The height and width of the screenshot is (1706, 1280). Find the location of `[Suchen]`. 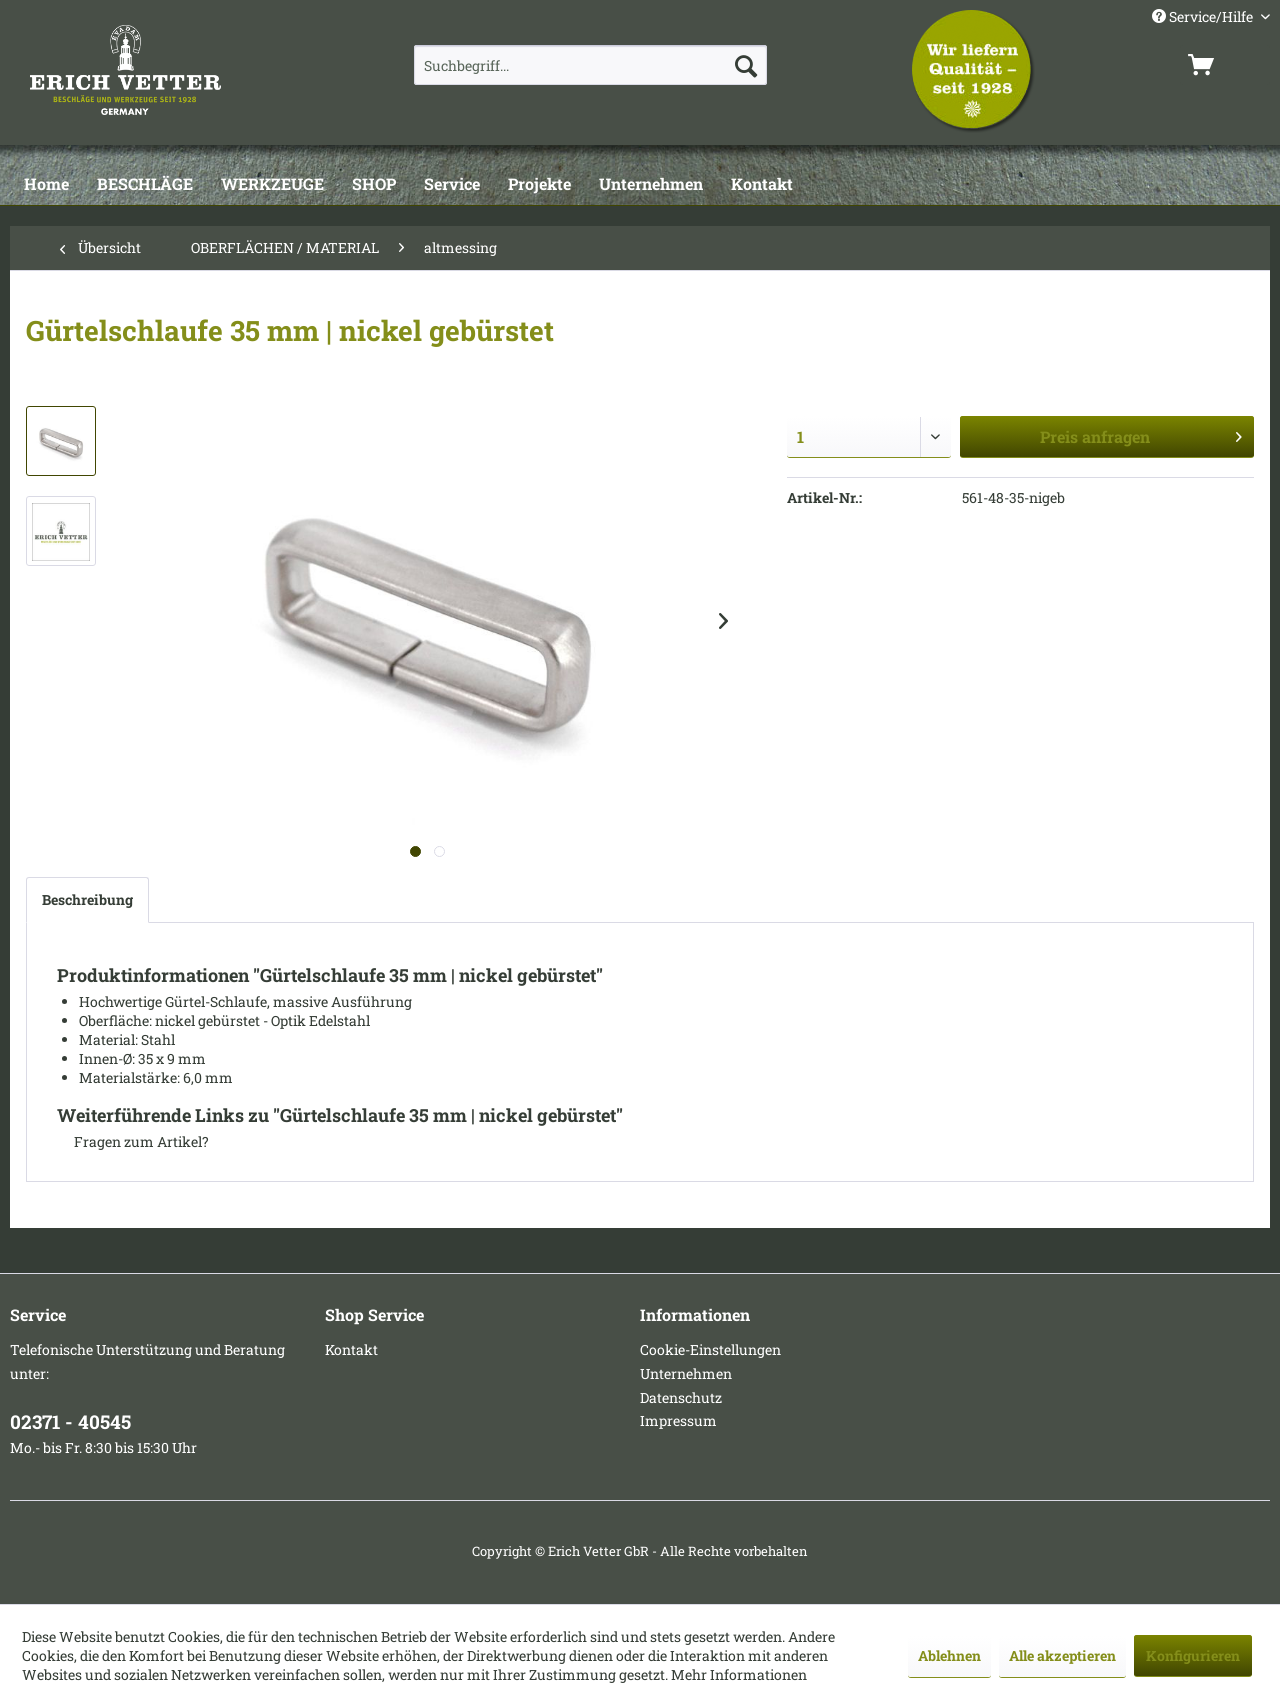

[Suchen] is located at coordinates (746, 65).